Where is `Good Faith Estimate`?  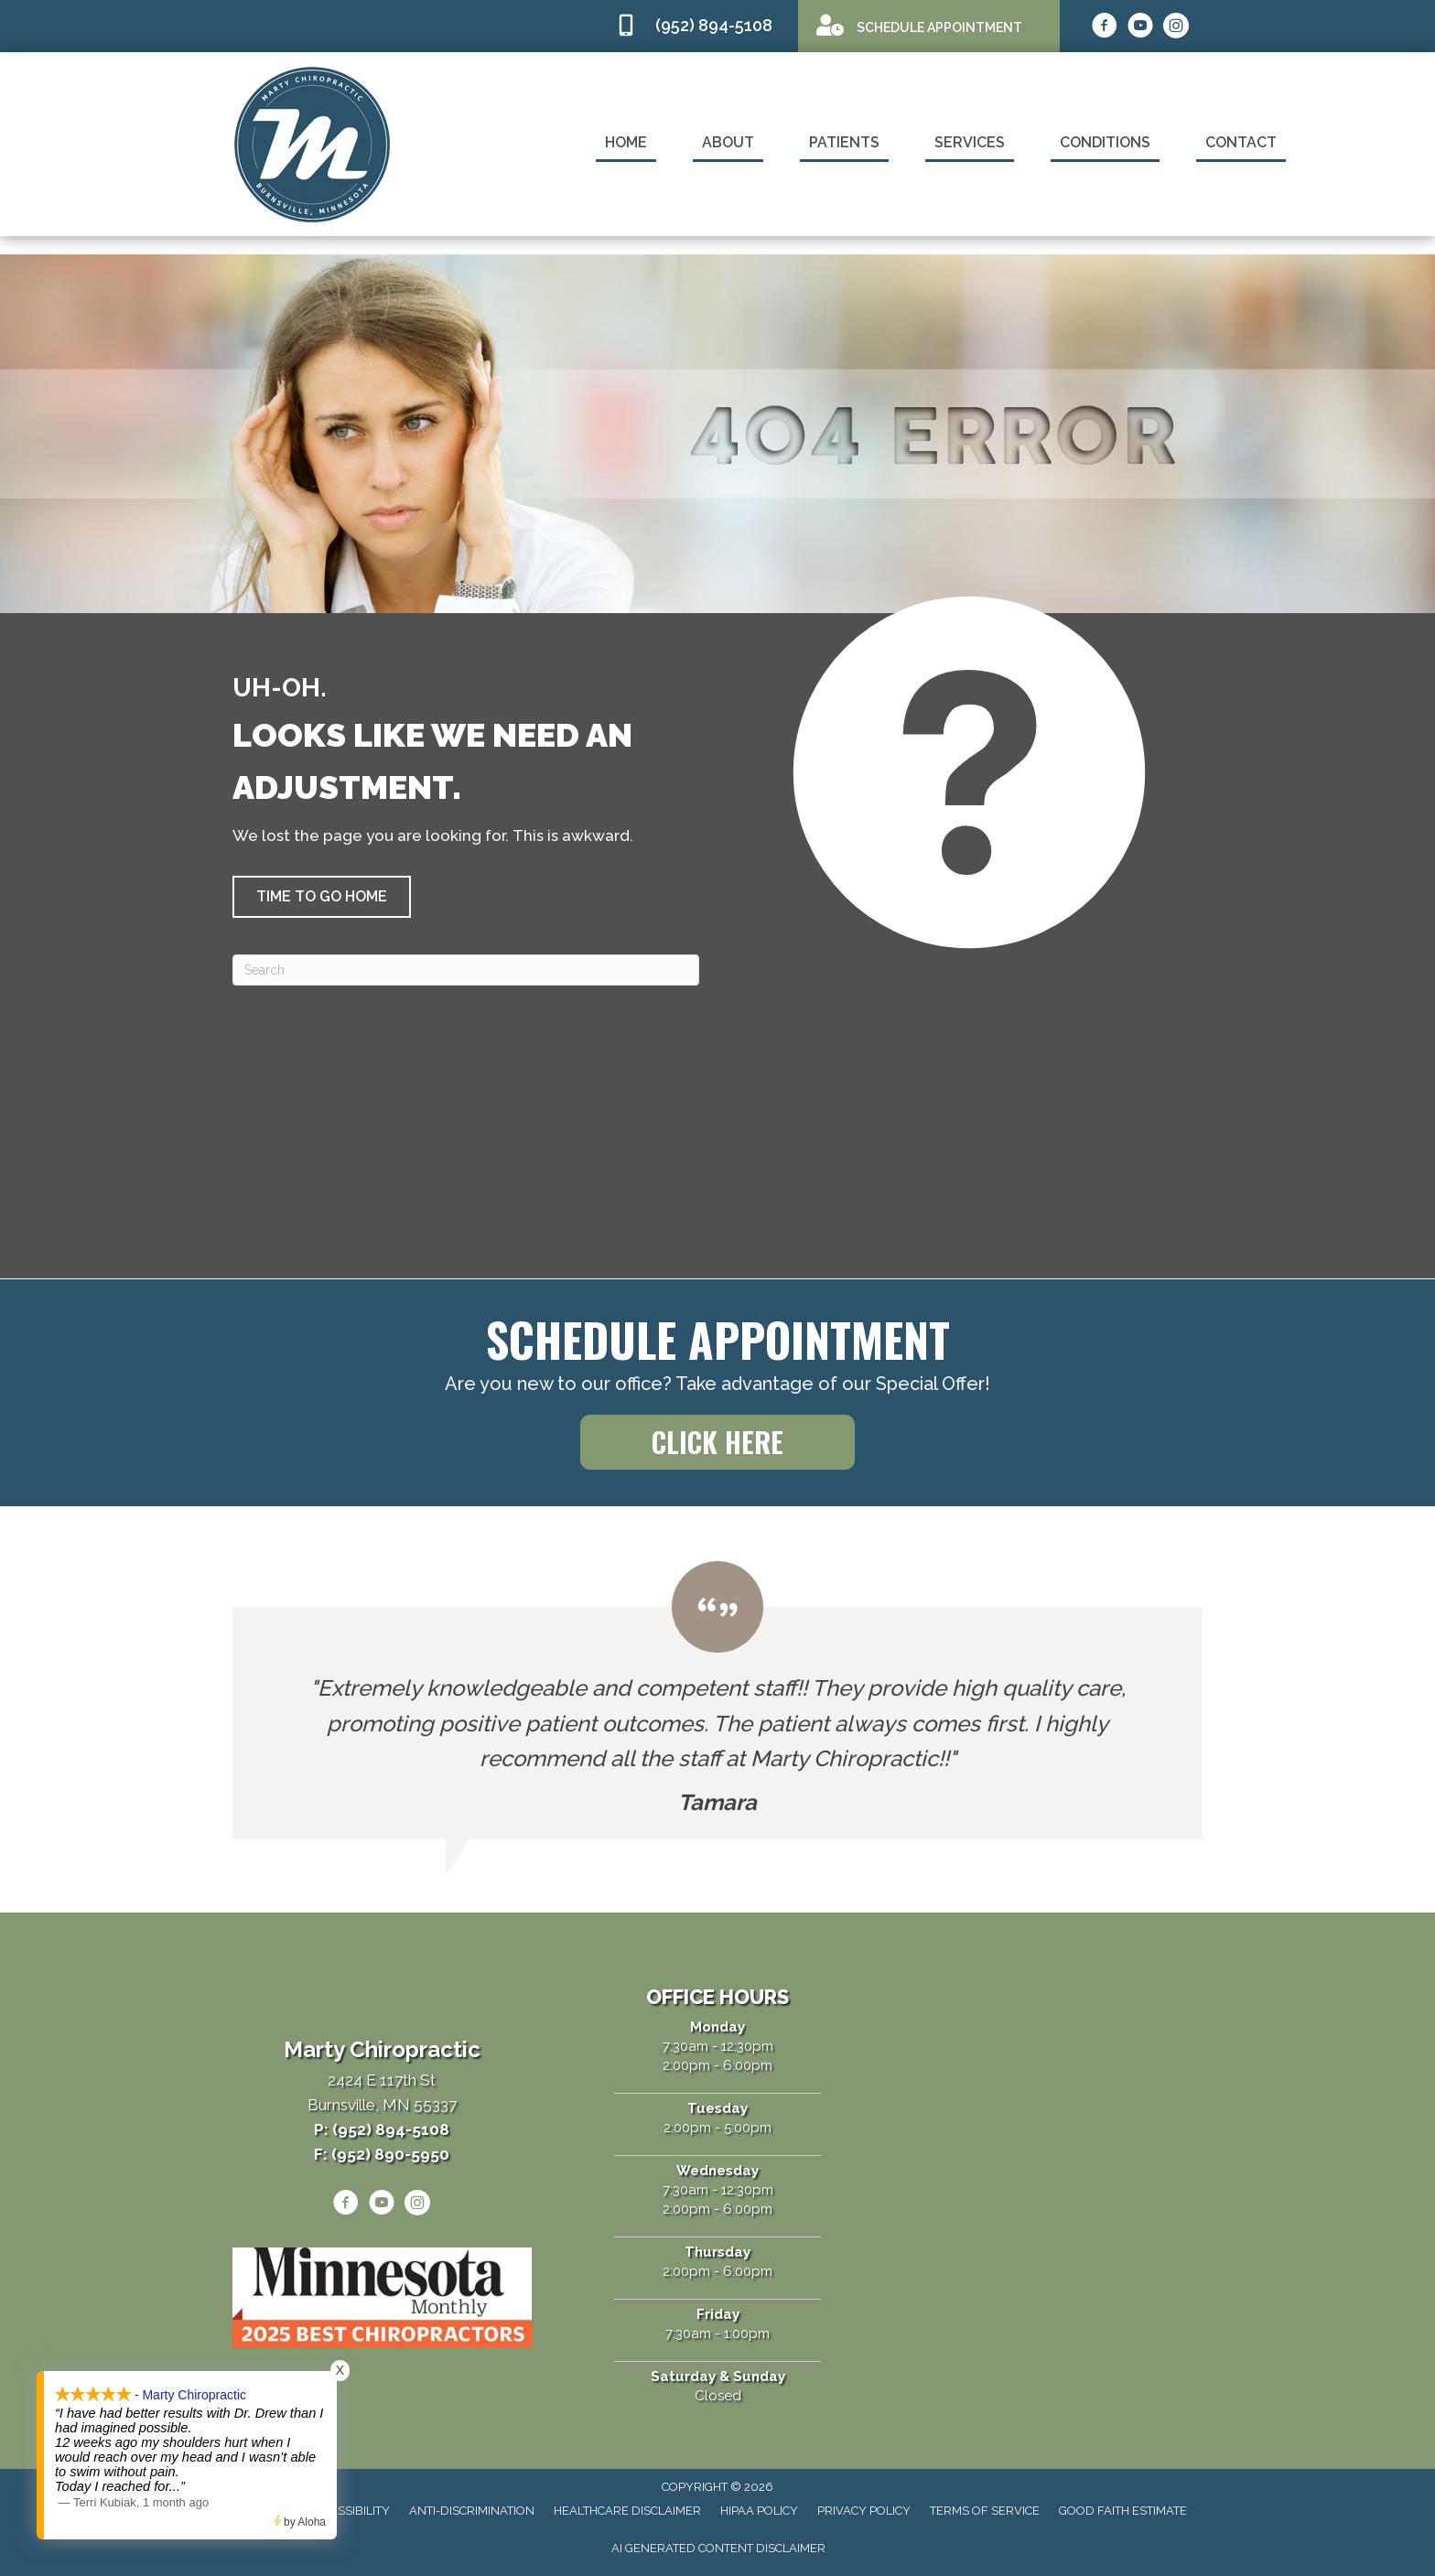
Good Faith Estimate is located at coordinates (1123, 2510).